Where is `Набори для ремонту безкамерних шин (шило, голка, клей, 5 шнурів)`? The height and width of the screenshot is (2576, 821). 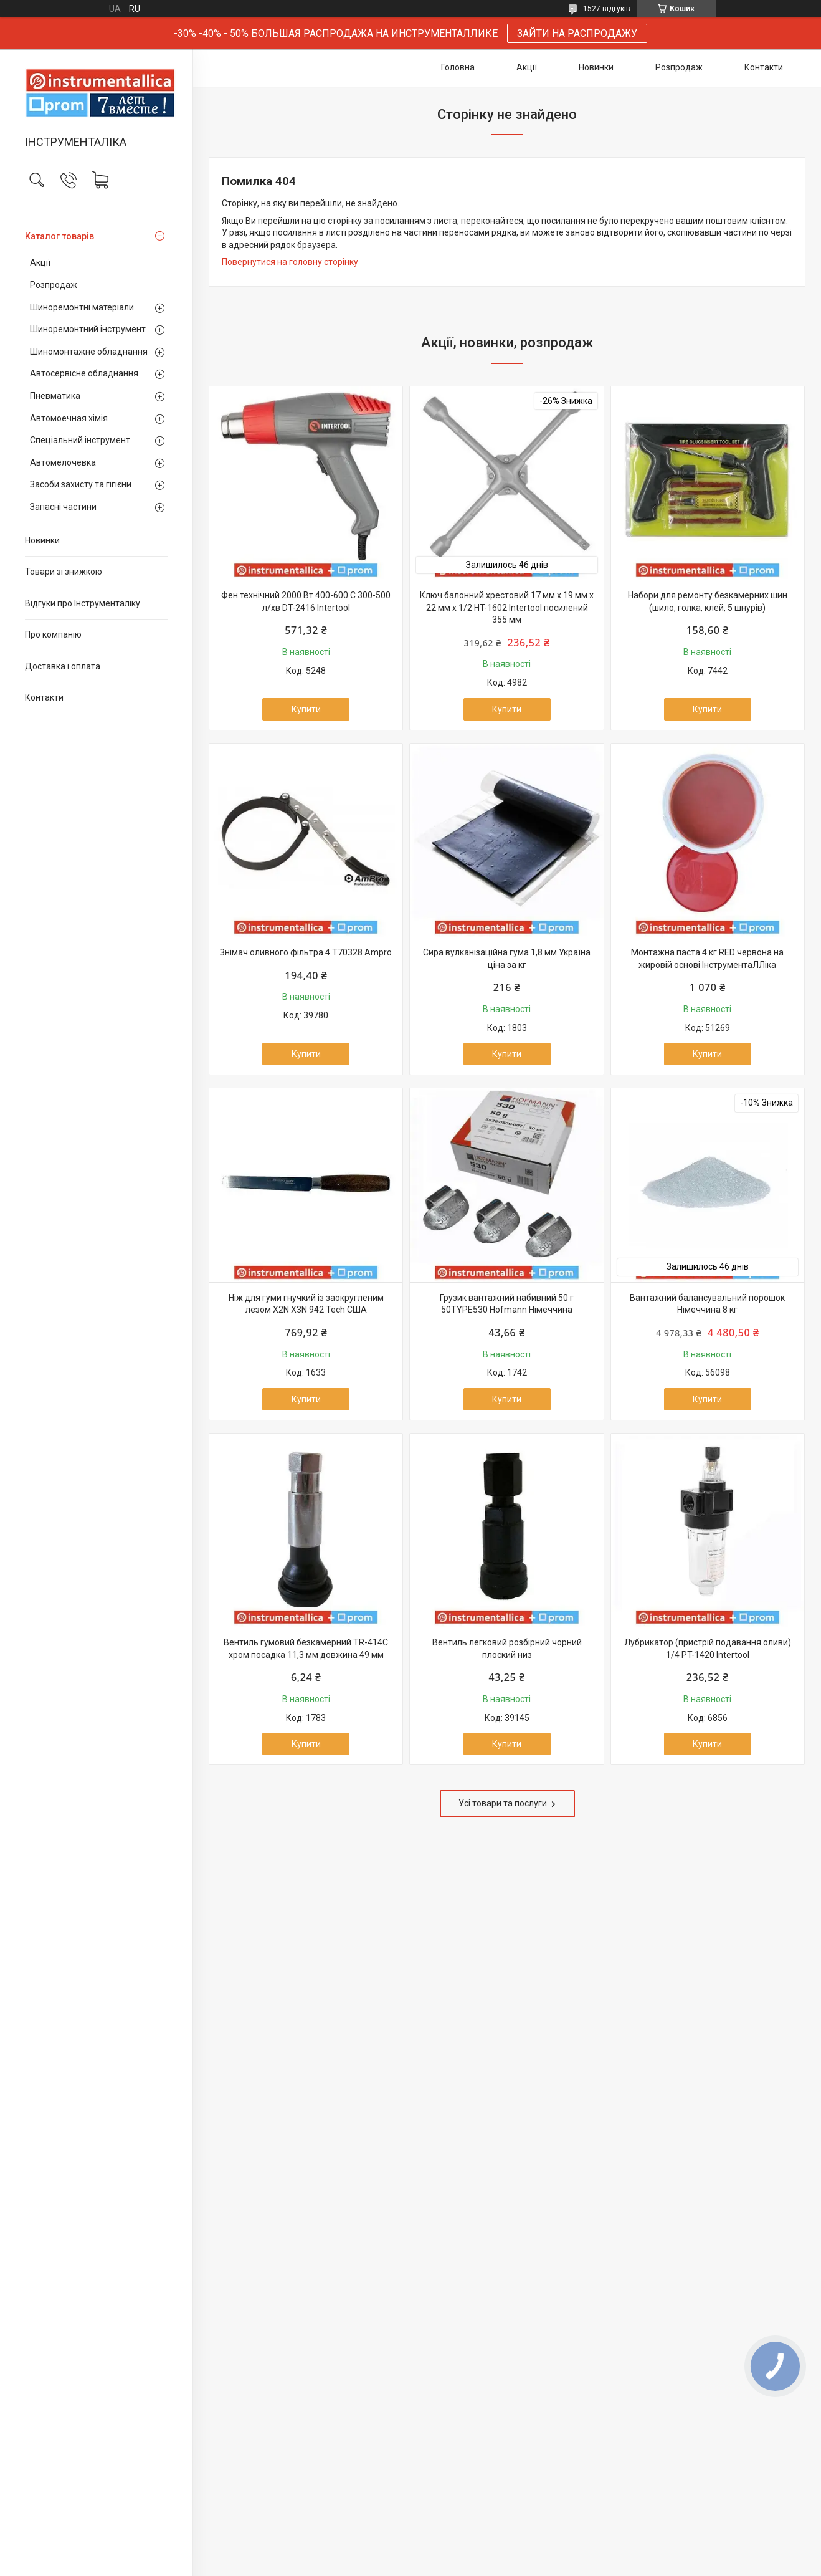
Набори для ремонту безкамерних шин (шило, голка, клей, 5 шнурів) is located at coordinates (707, 601).